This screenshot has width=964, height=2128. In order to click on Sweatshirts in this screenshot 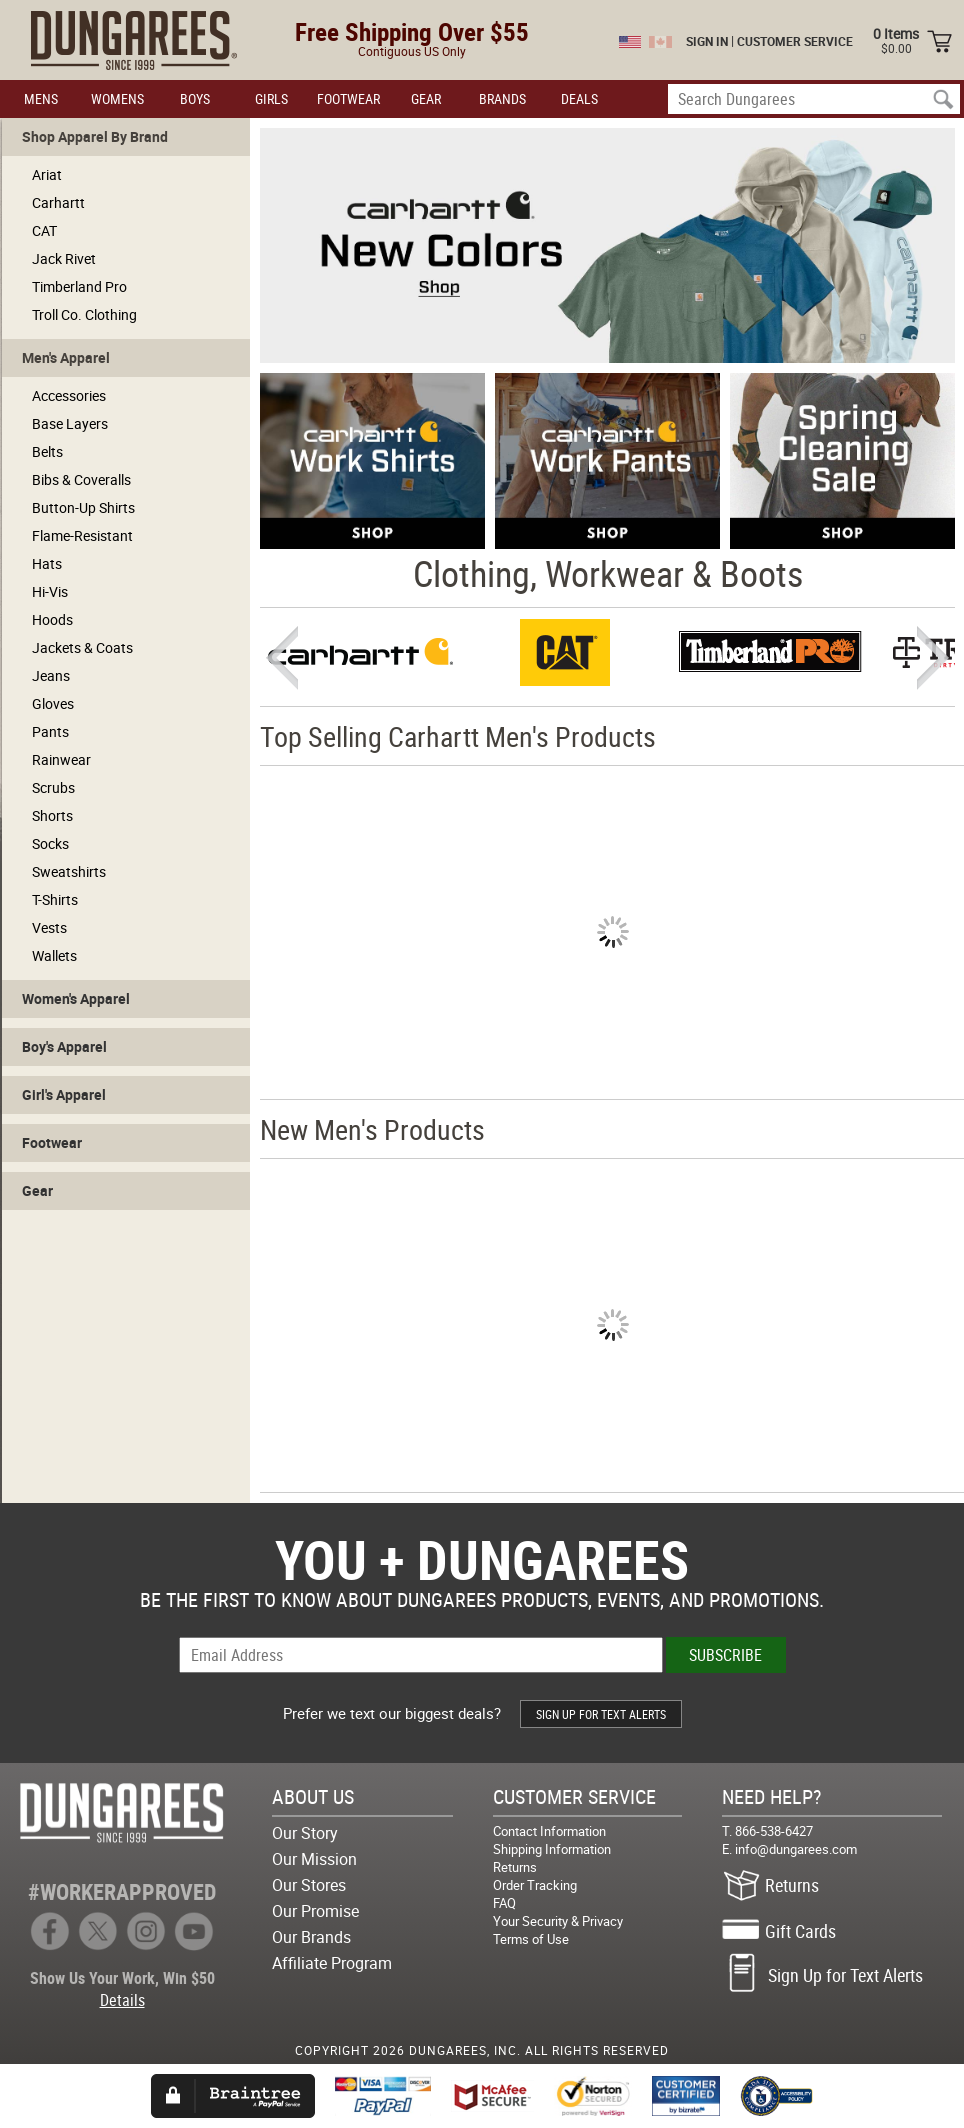, I will do `click(69, 871)`.